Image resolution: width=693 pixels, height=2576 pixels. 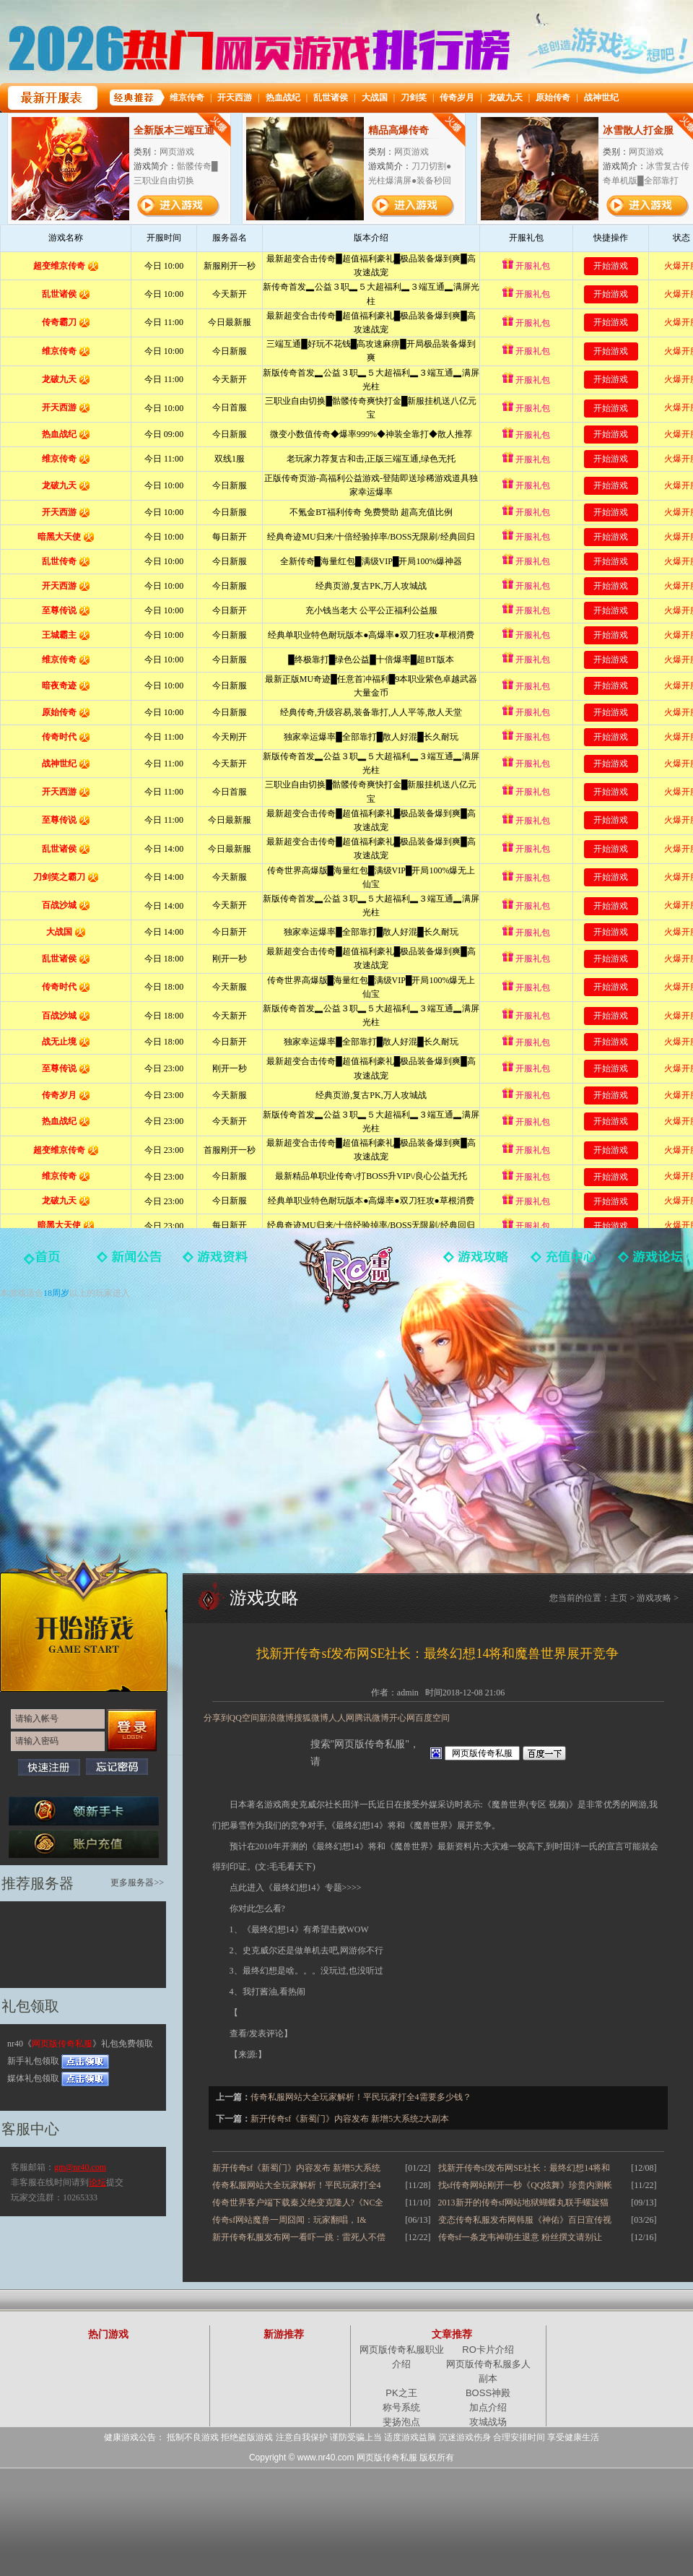 I want to click on 新开传奇私服发布网一看吓一跳：雷死人不偿, so click(x=298, y=2237).